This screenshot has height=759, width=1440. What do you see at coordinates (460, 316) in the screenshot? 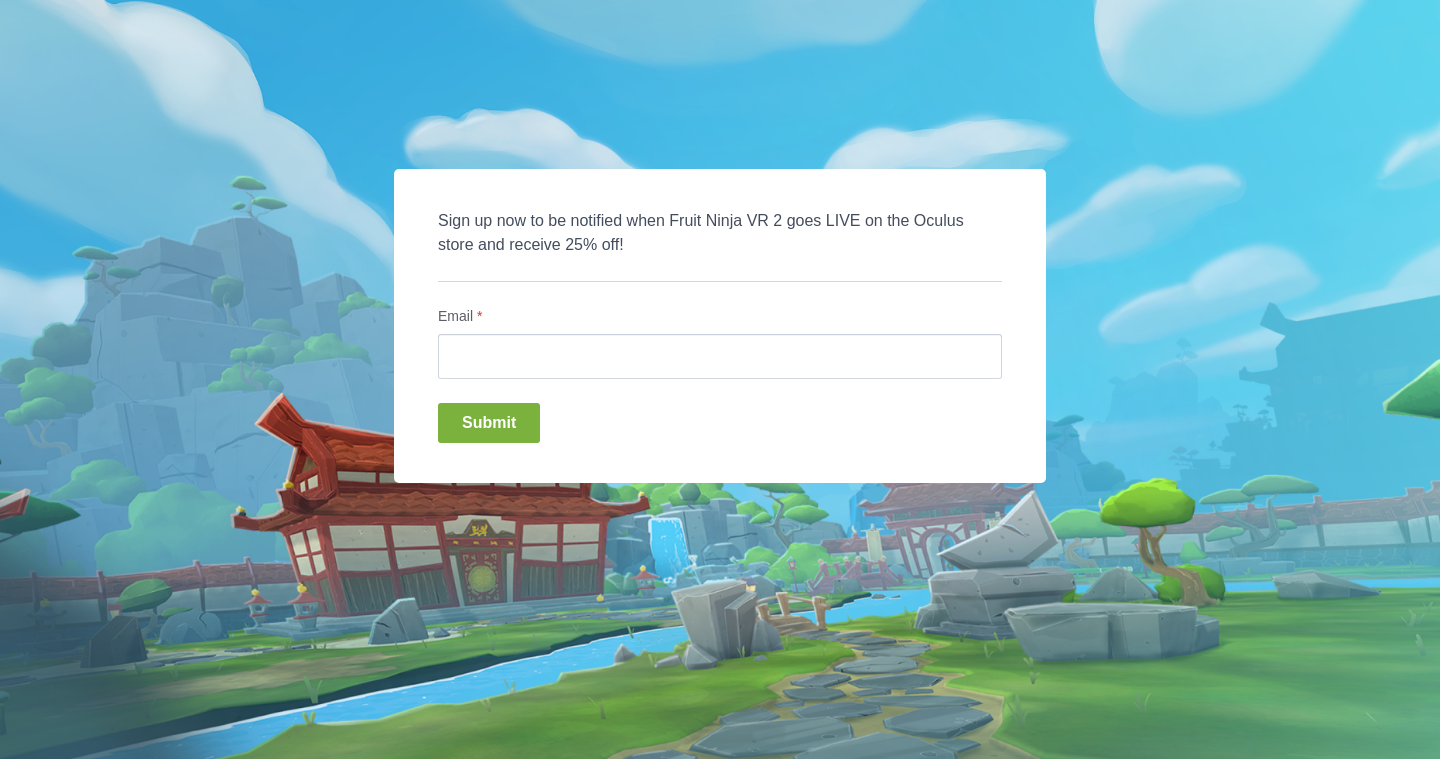
I see `Email` at bounding box center [460, 316].